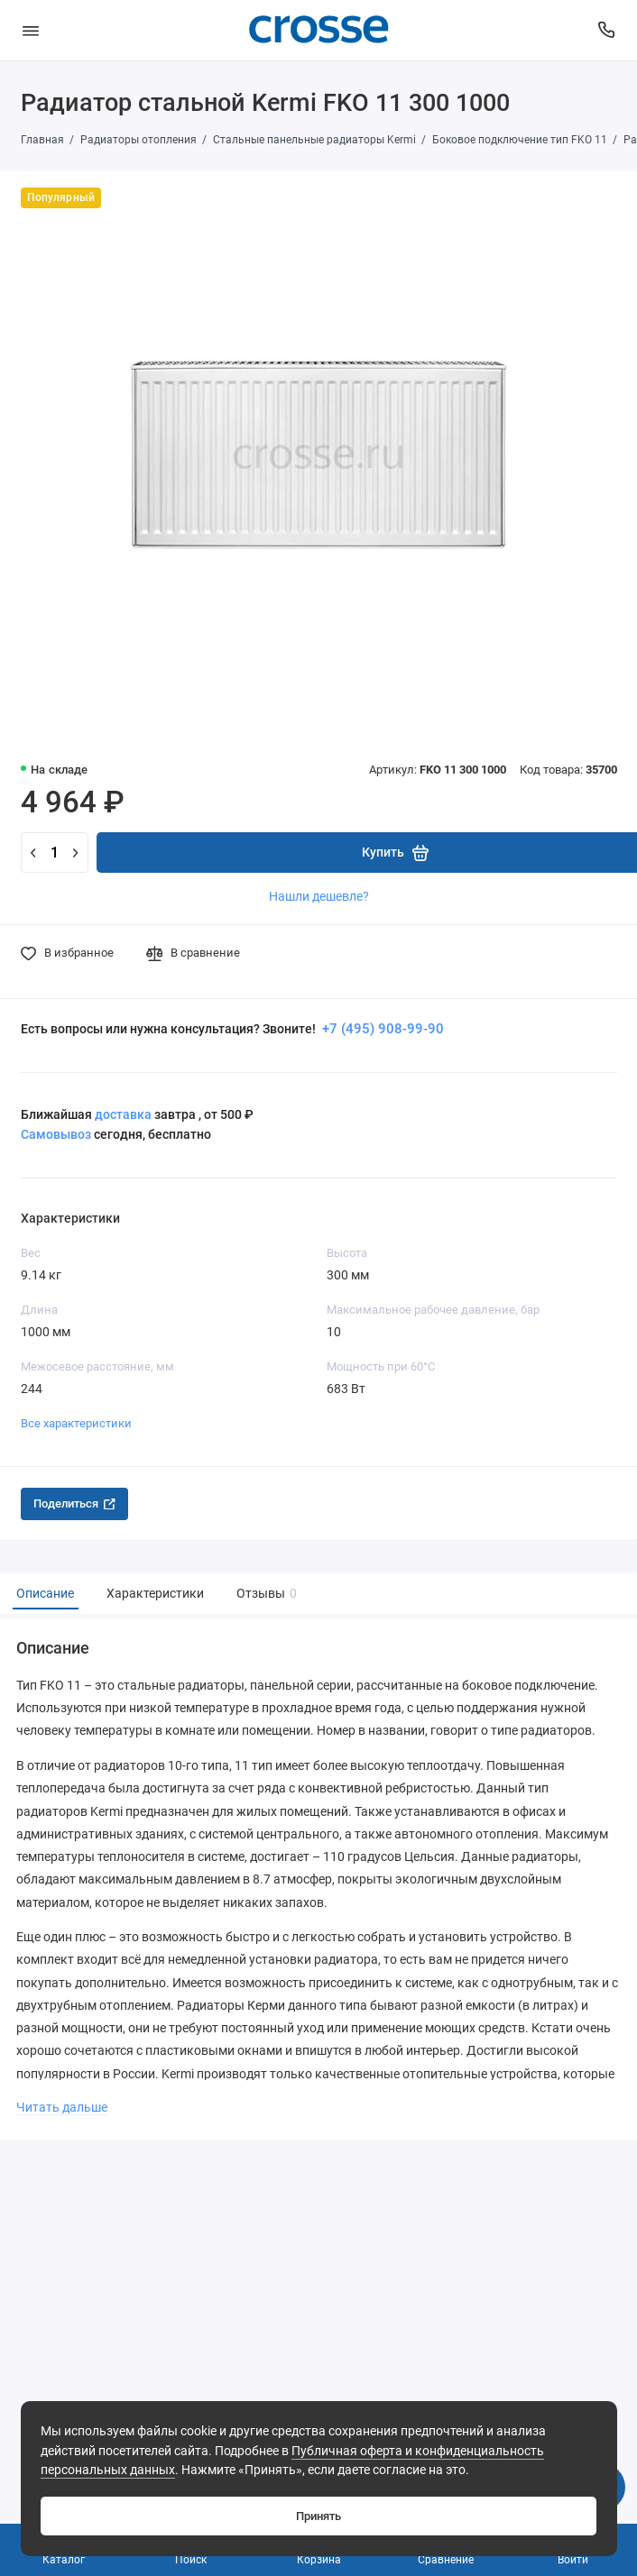 The height and width of the screenshot is (2576, 637). What do you see at coordinates (123, 1114) in the screenshot?
I see `доставка` at bounding box center [123, 1114].